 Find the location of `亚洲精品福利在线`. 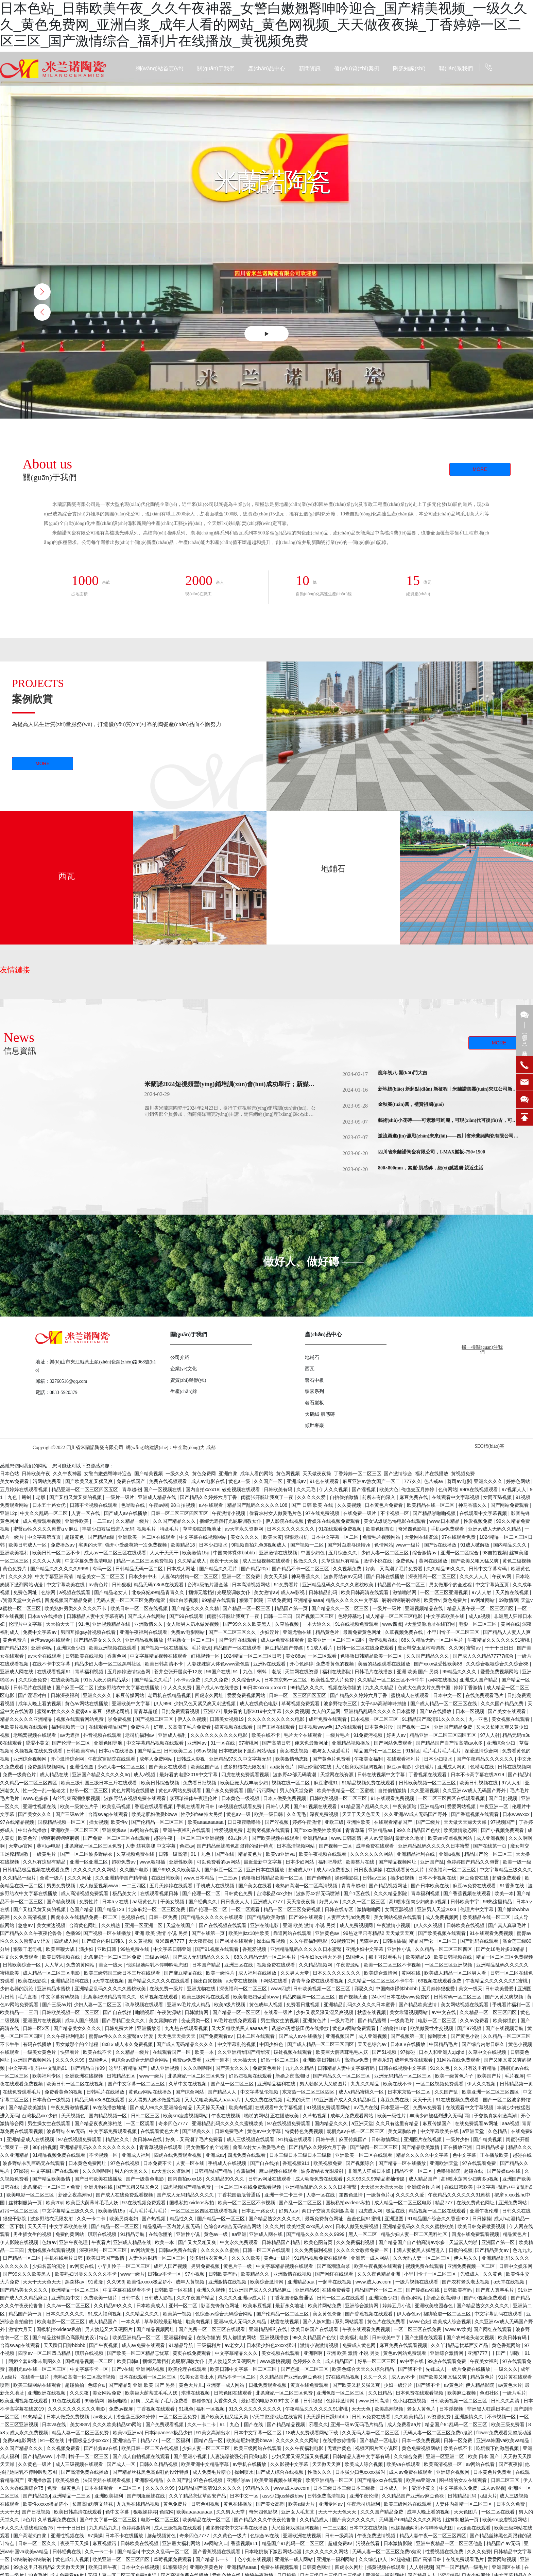

亚洲精品福利在线 is located at coordinates (416, 1854).